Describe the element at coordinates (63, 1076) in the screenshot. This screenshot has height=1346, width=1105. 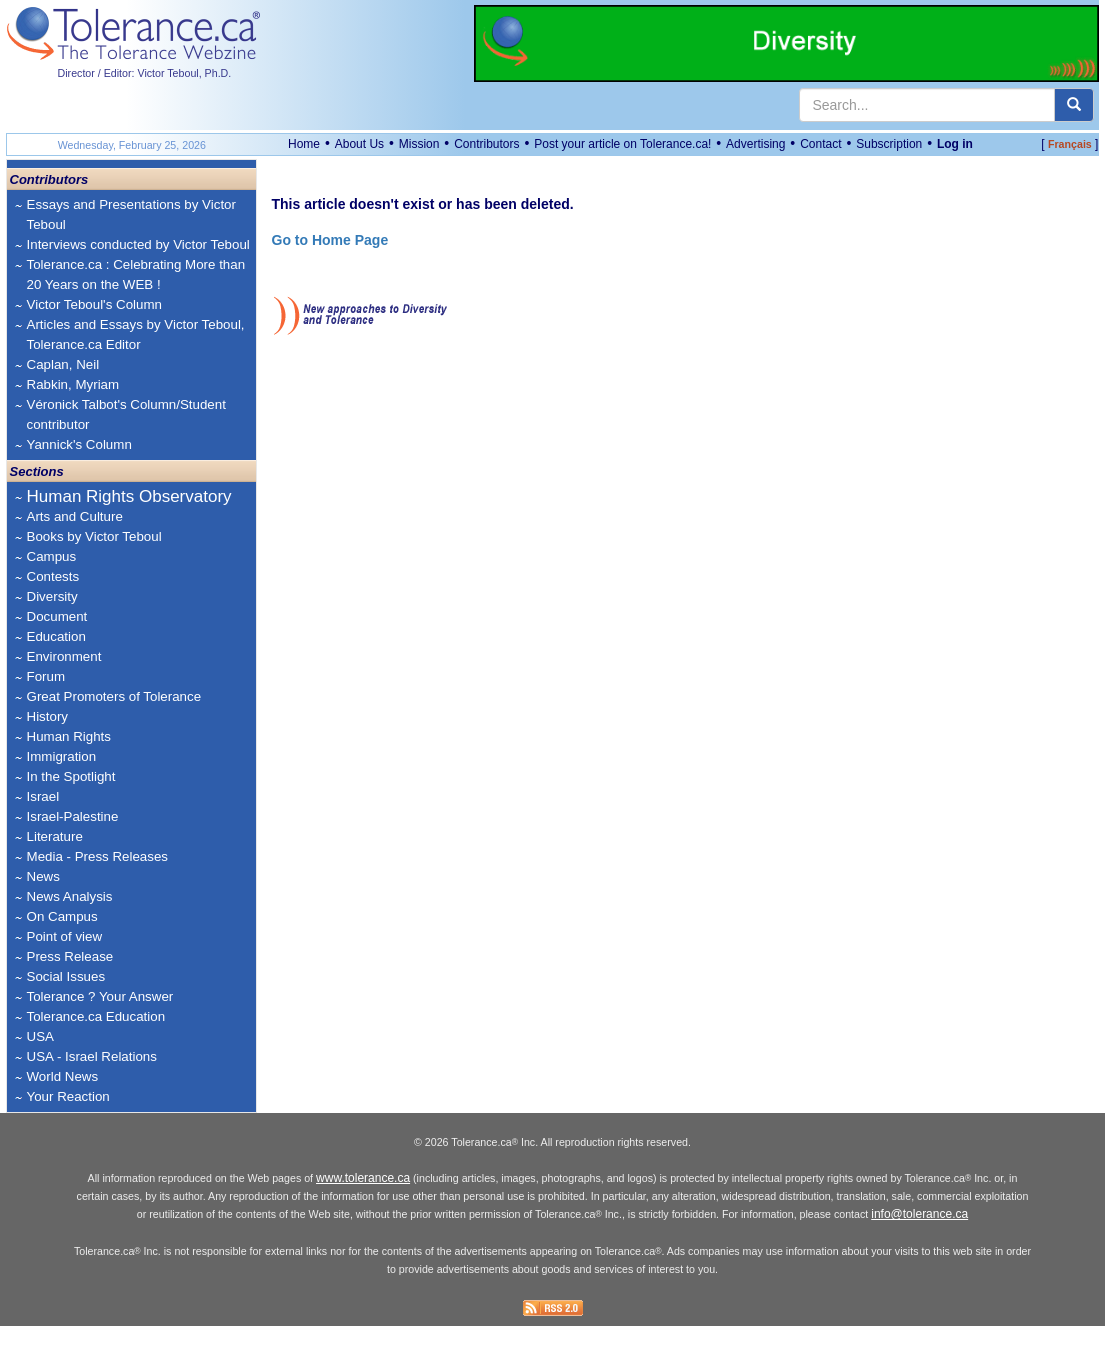
I see `World News` at that location.